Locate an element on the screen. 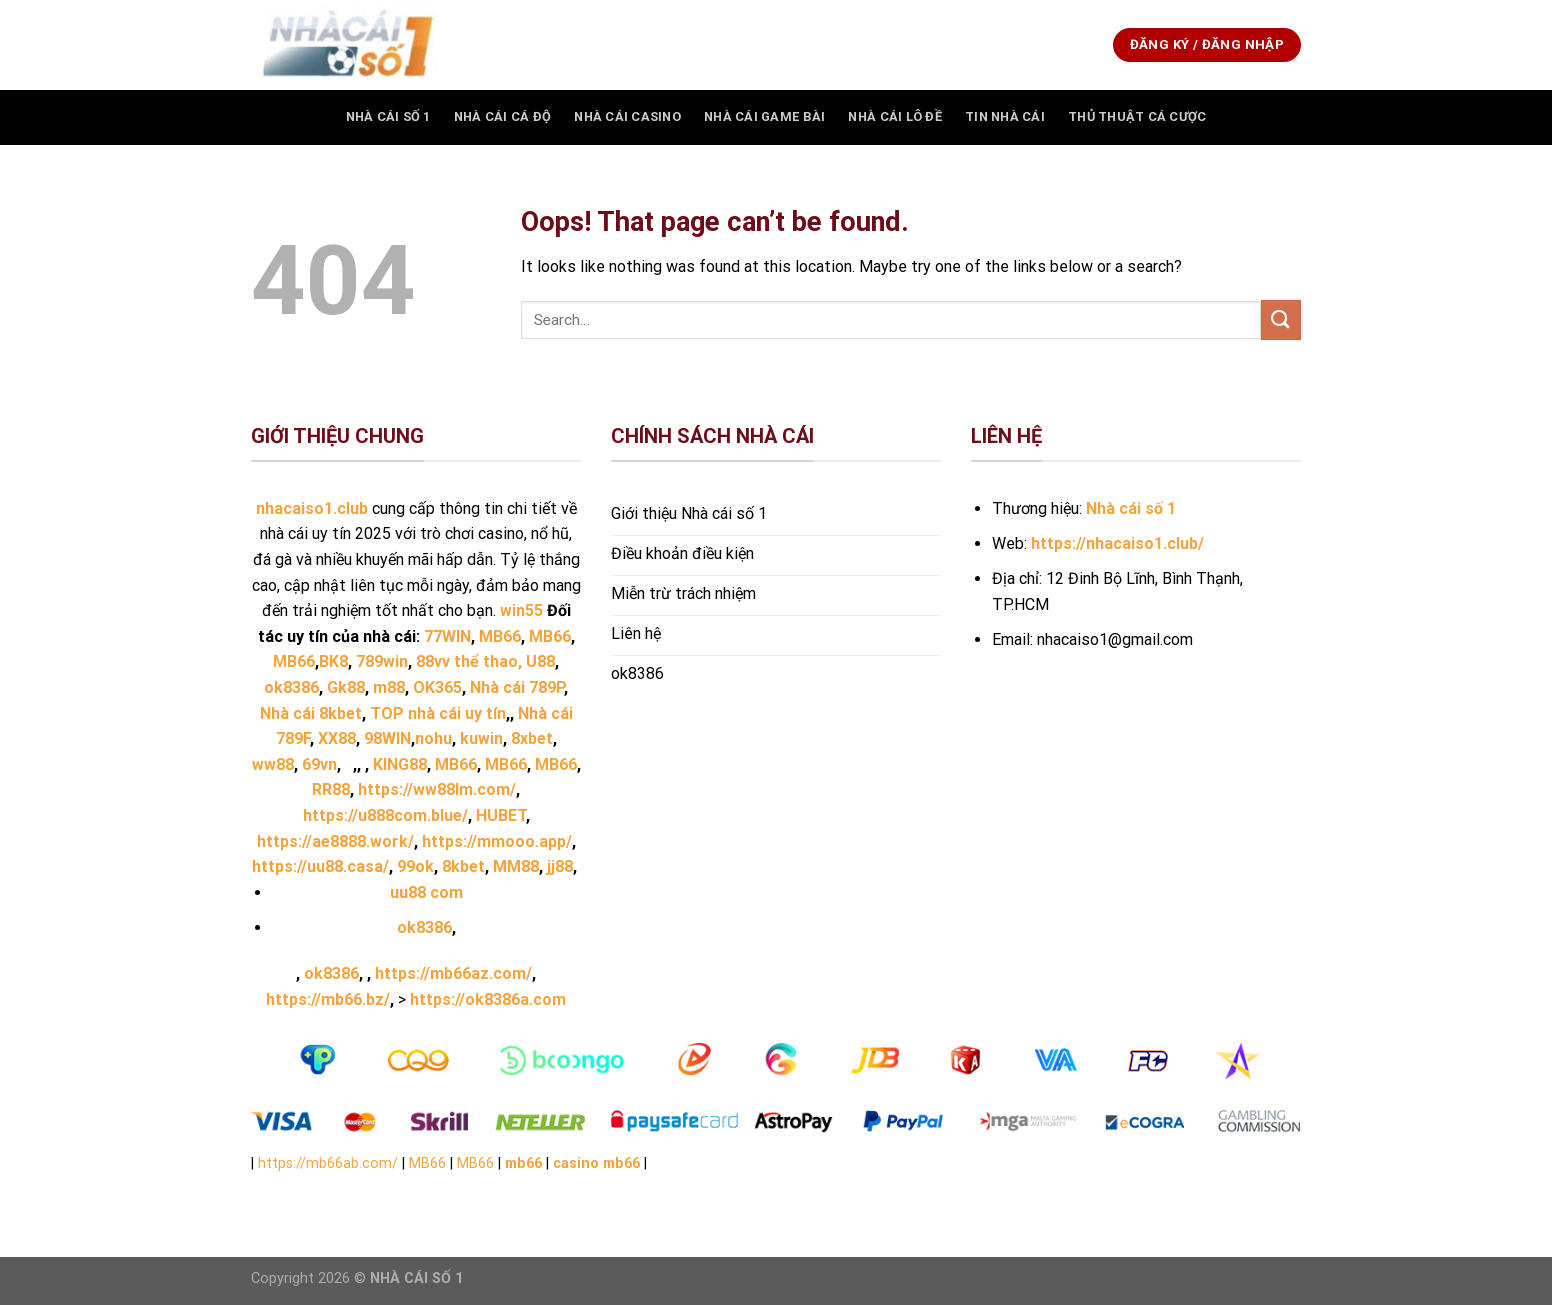  kuwin is located at coordinates (481, 738).